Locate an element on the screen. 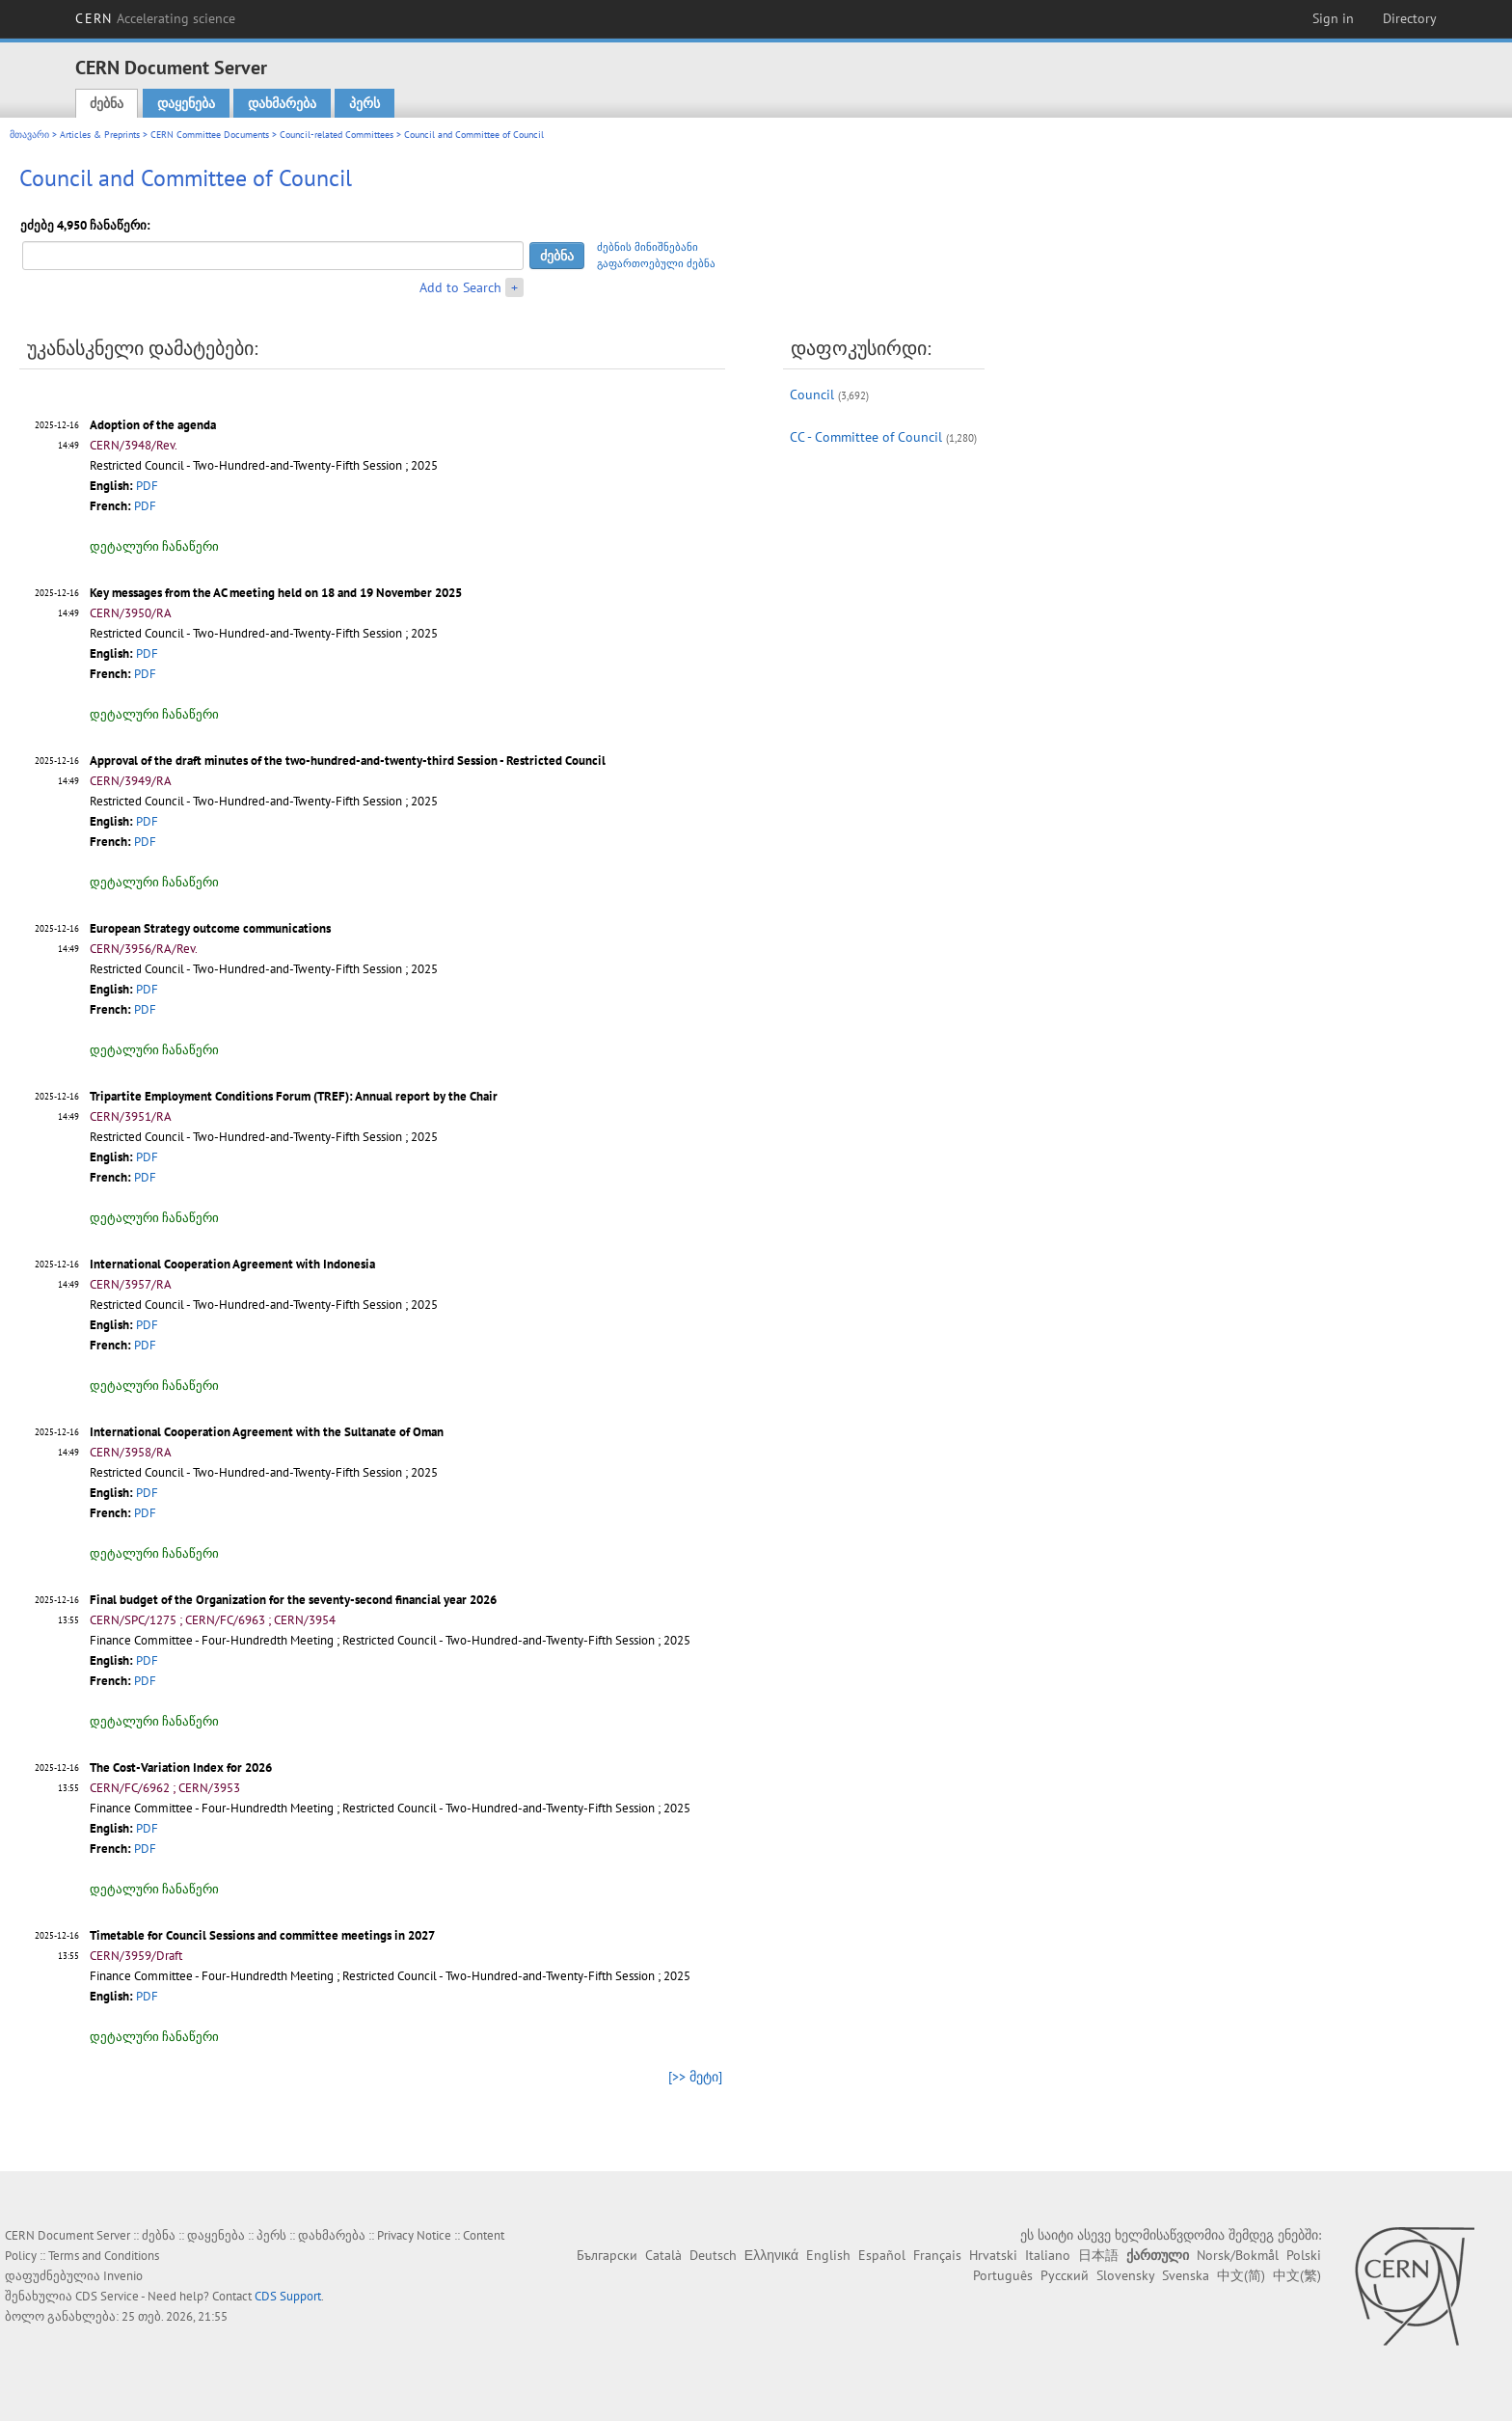  Adoption of the agenda is located at coordinates (153, 425).